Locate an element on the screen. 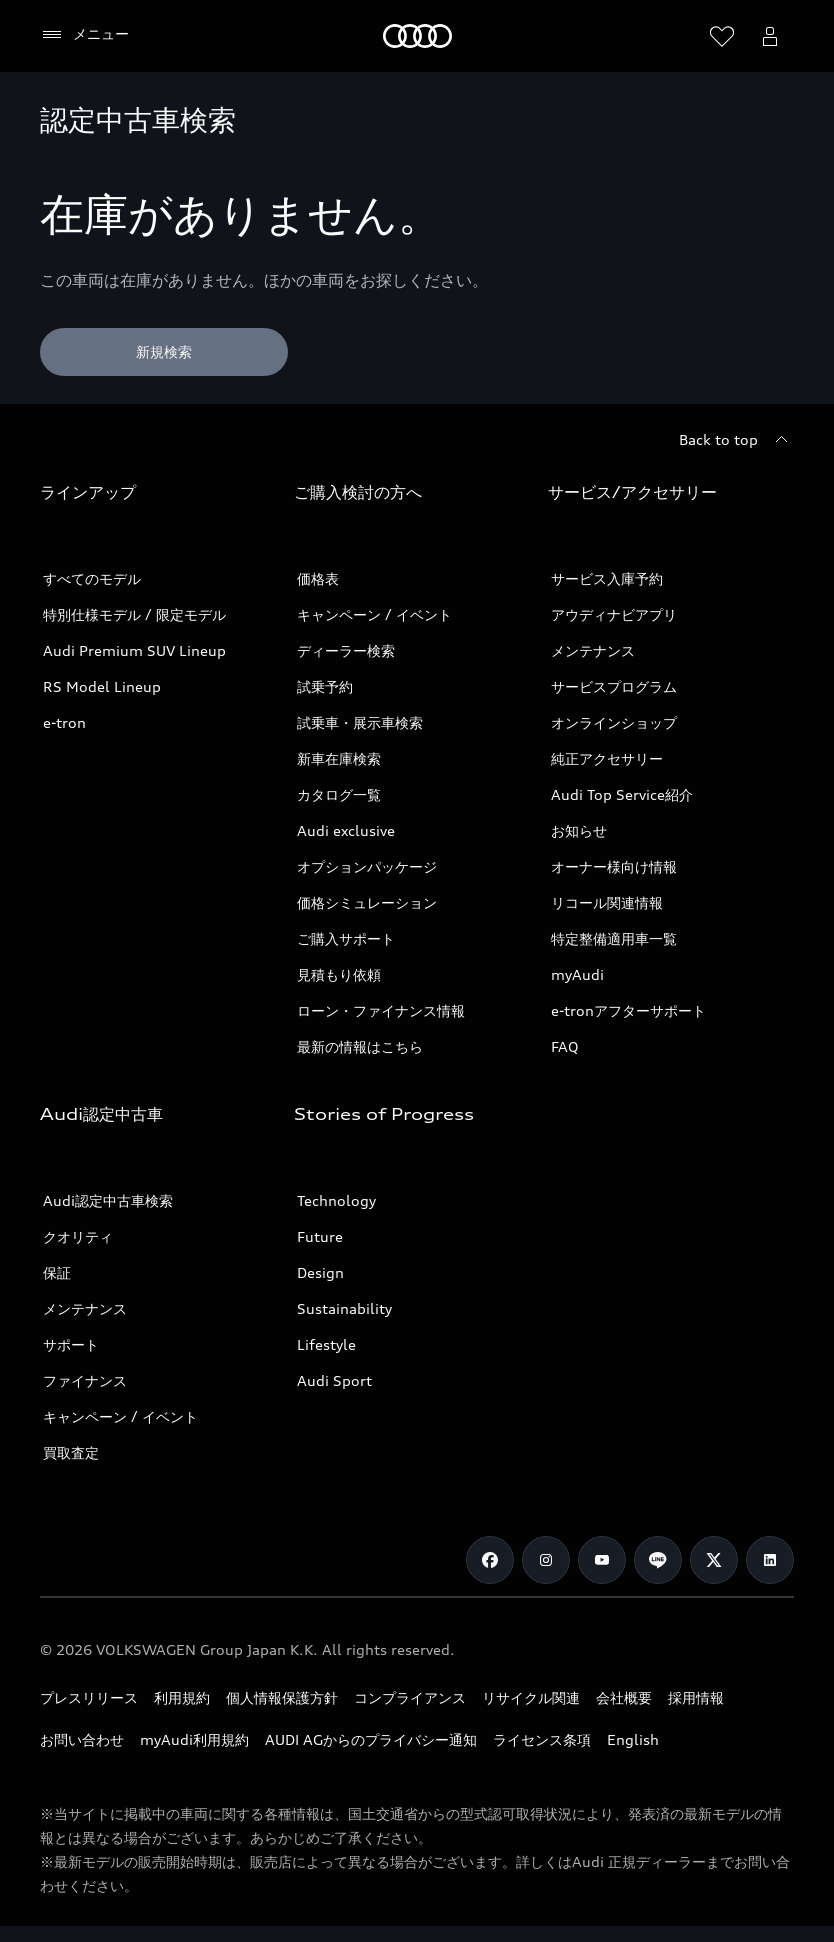 This screenshot has width=834, height=1942. 利用規約 is located at coordinates (182, 1697).